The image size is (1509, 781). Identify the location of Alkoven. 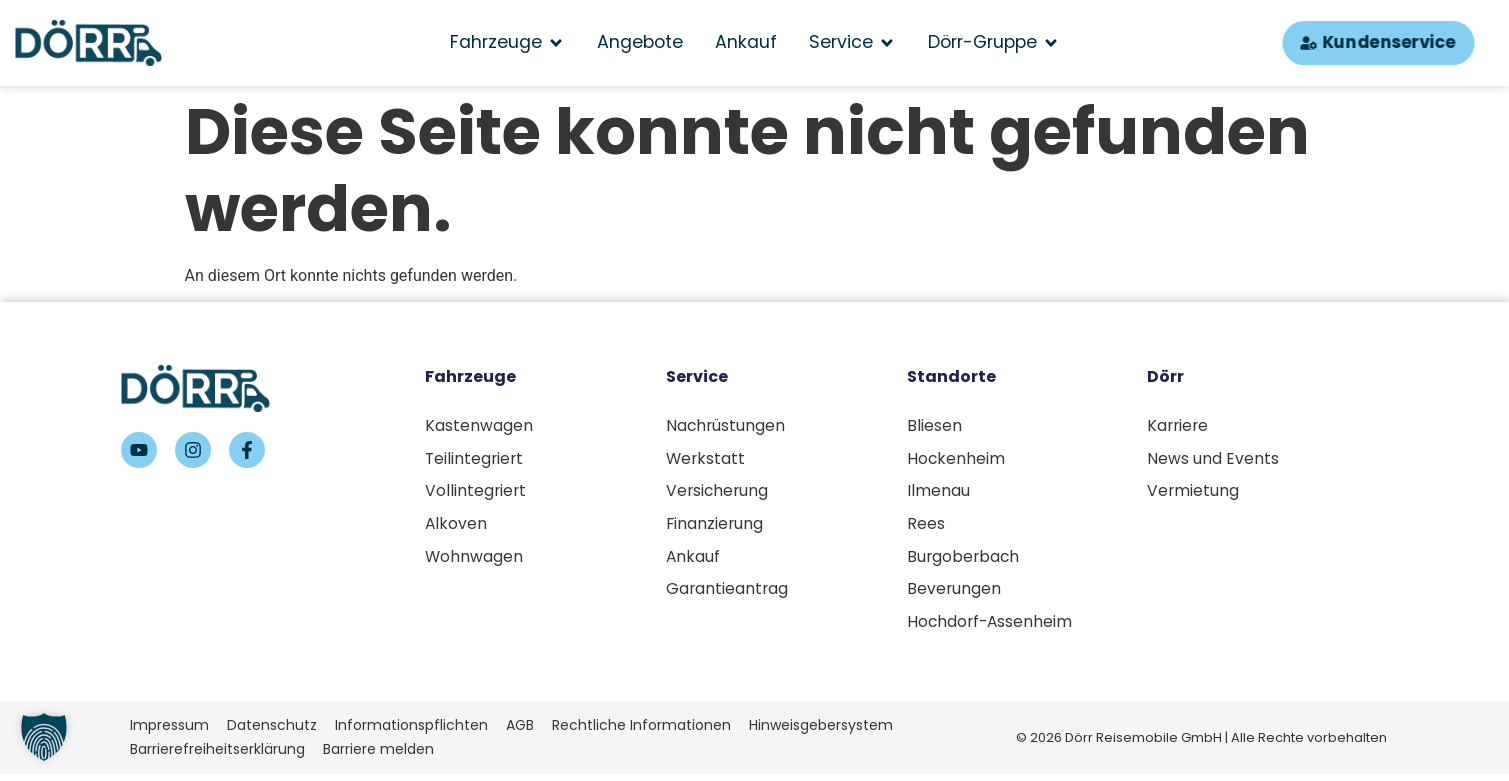
(456, 526).